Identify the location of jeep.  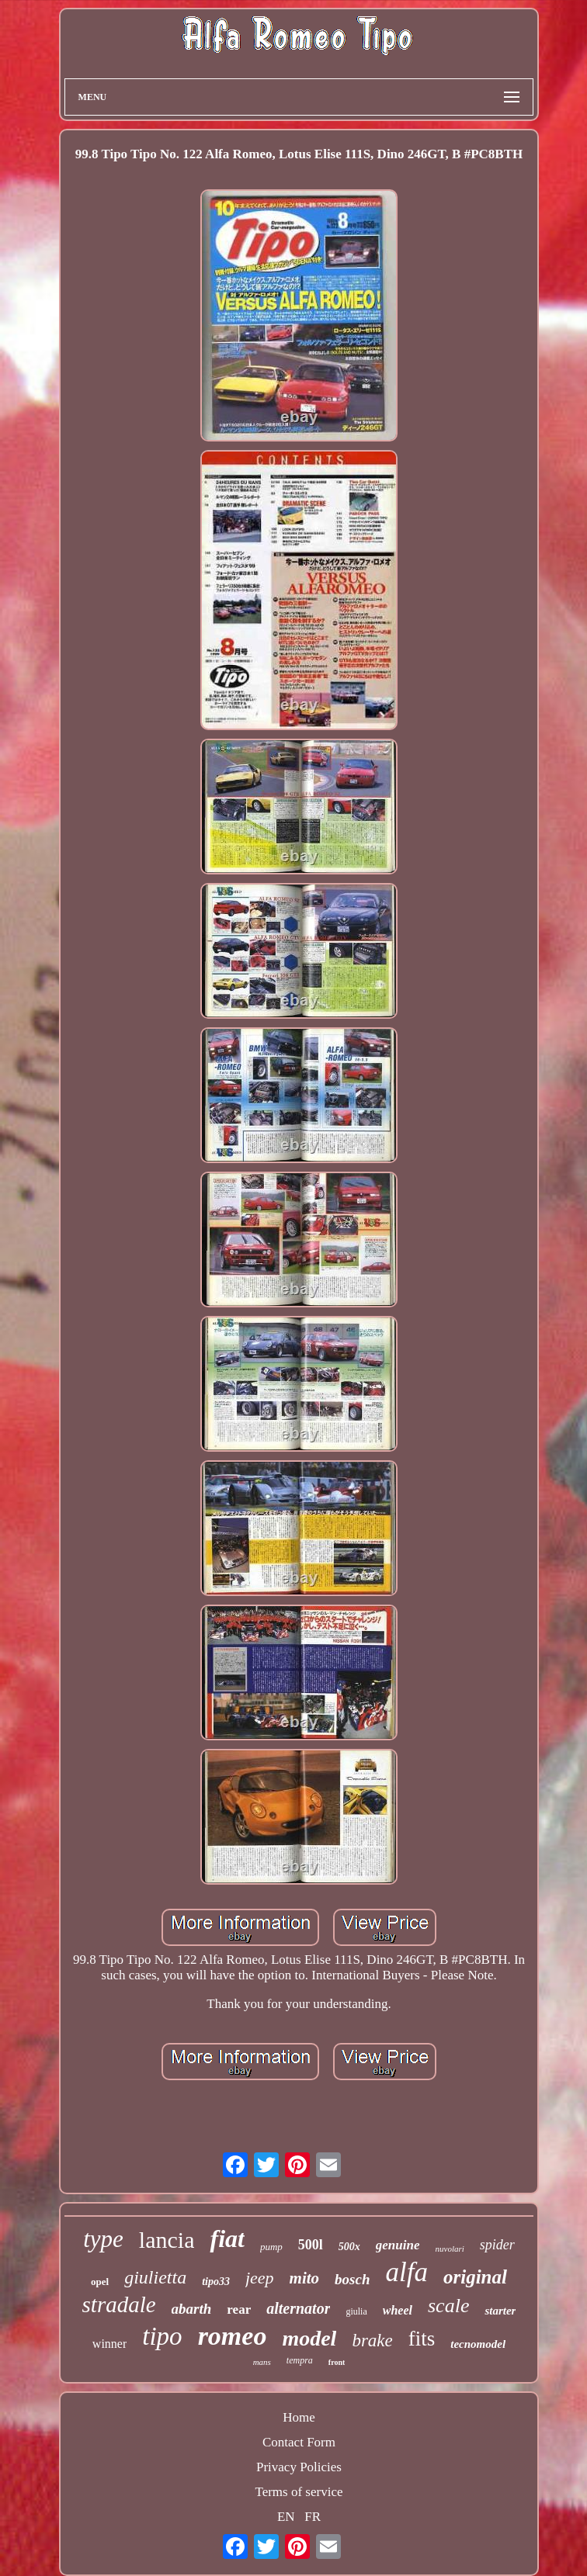
(259, 2277).